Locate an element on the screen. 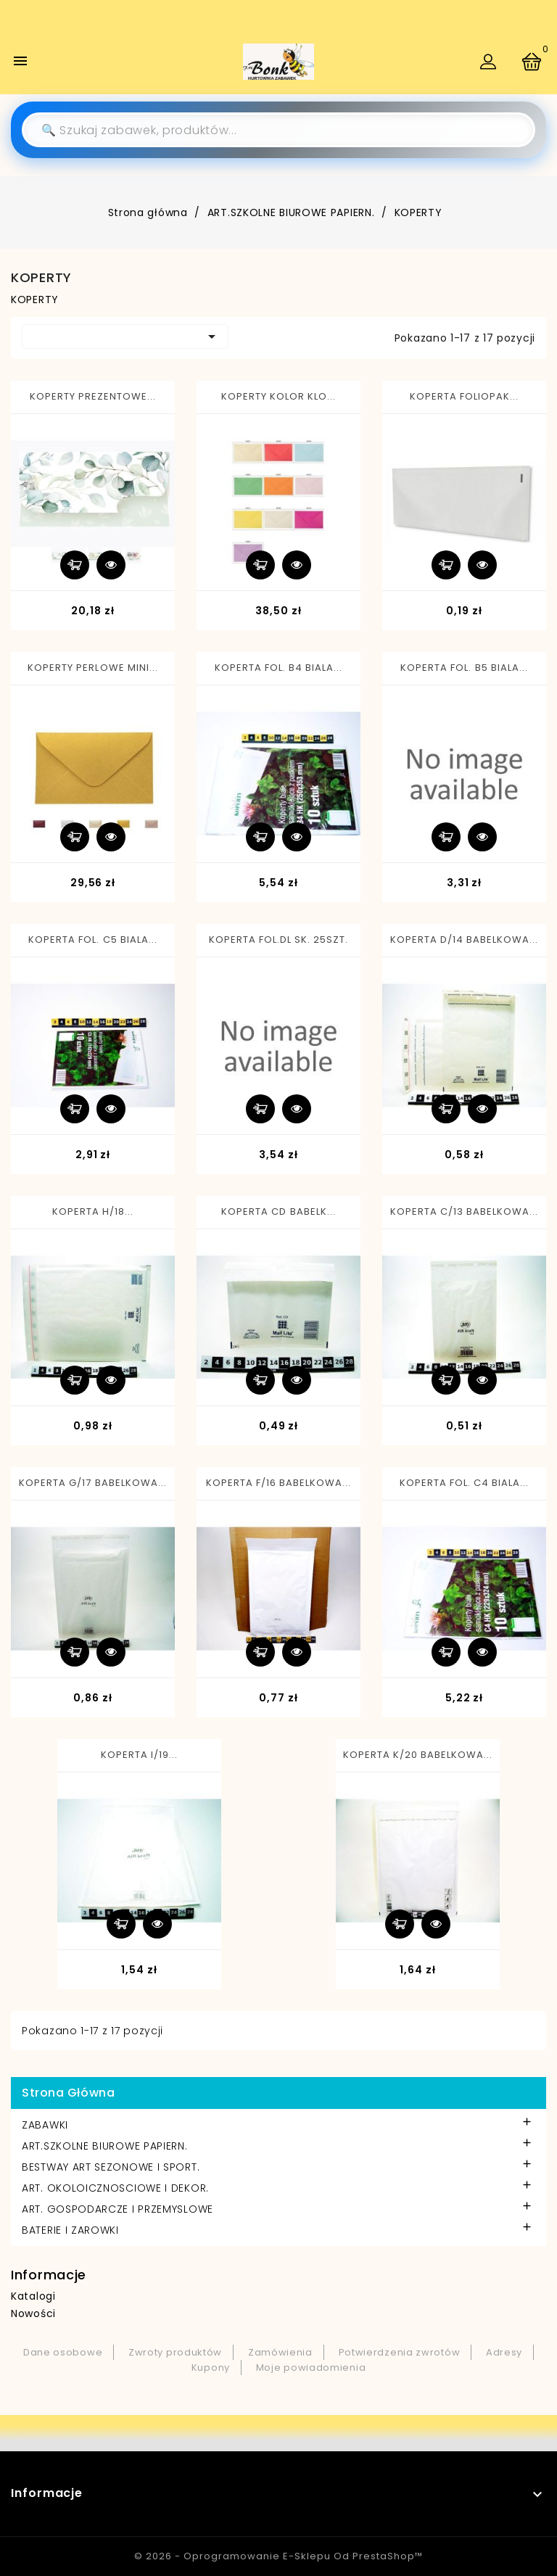  KOPERTA FOL. B5 BIALA... is located at coordinates (464, 667).